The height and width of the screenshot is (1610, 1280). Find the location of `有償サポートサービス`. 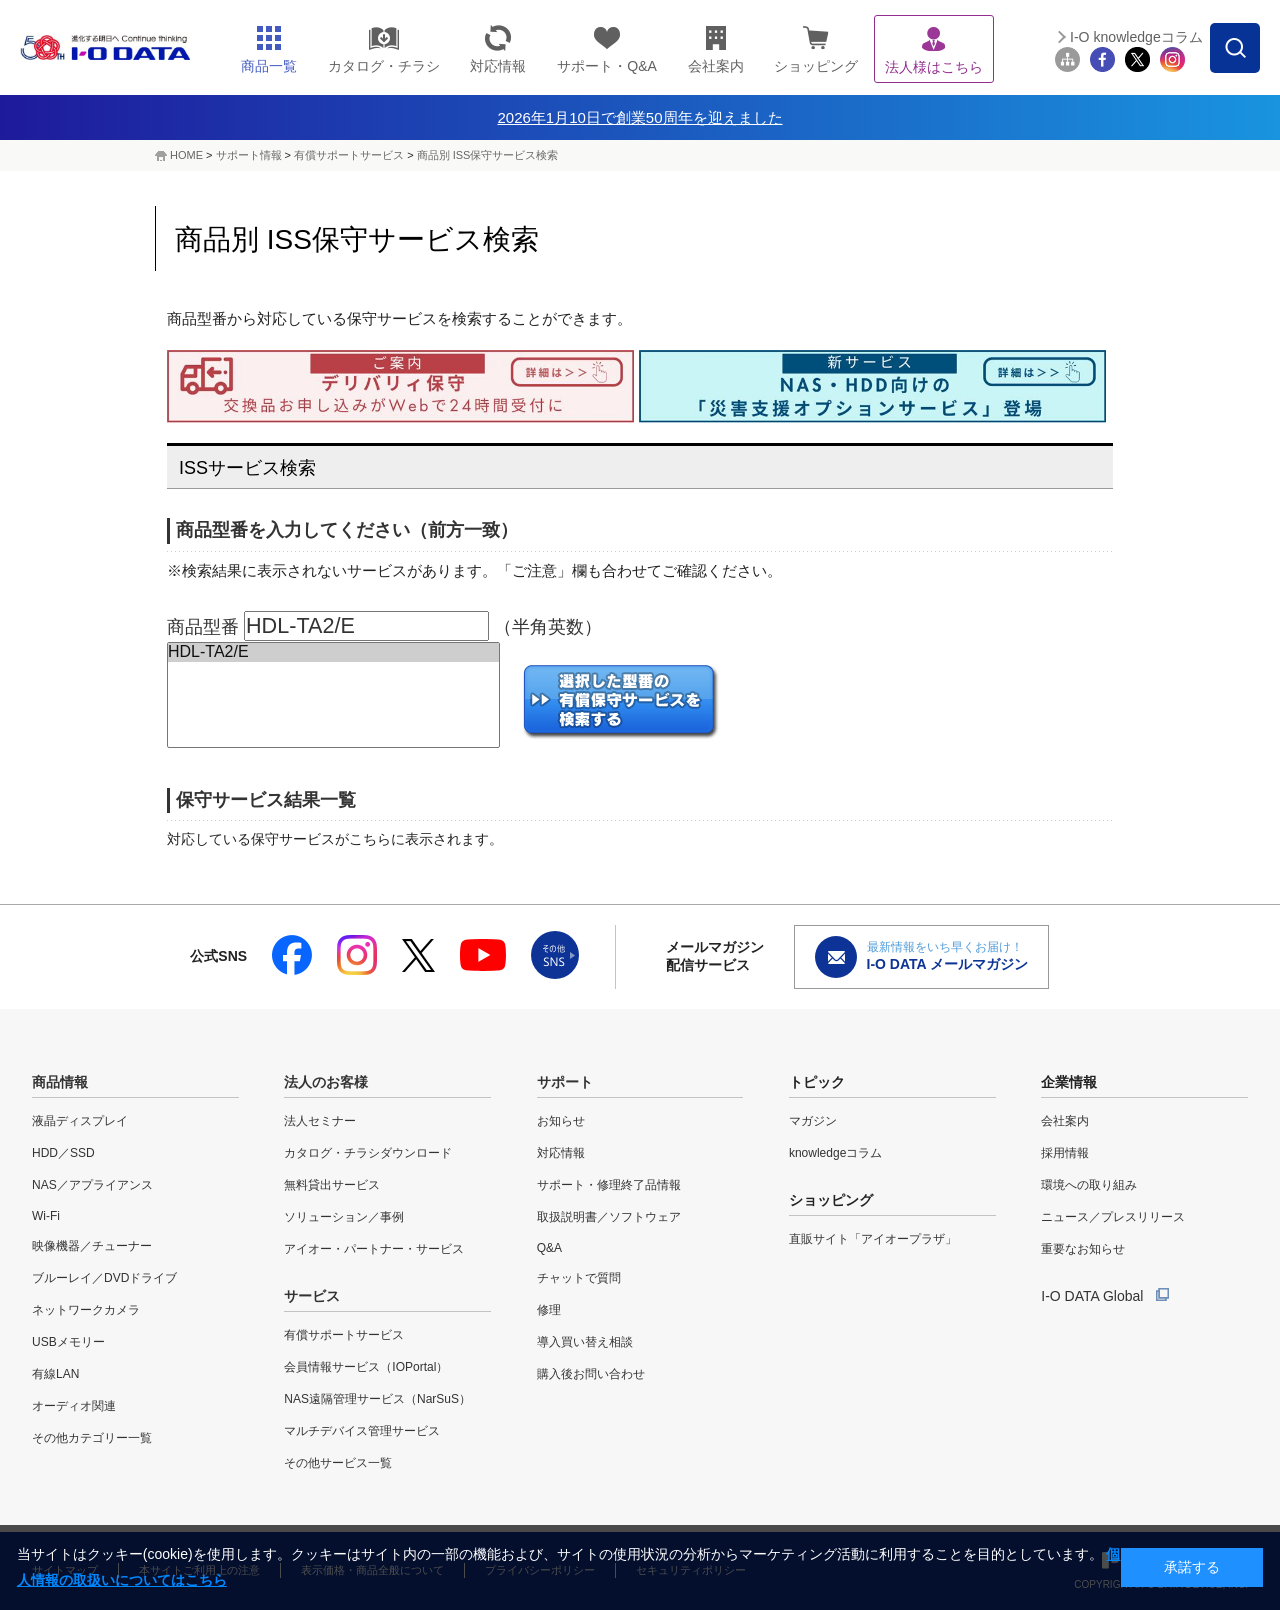

有償サポートサービス is located at coordinates (349, 155).